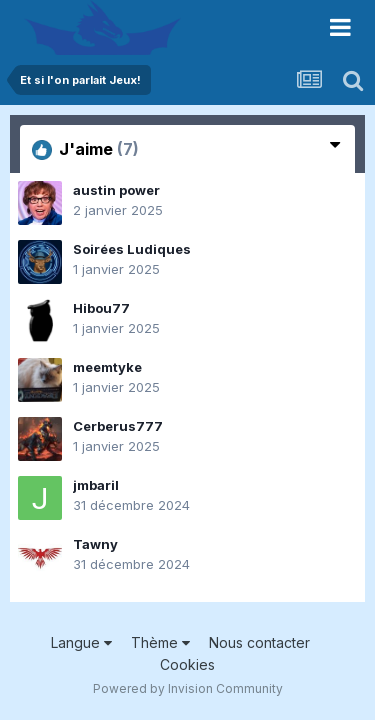  I want to click on Soirées Ludiques, so click(132, 249).